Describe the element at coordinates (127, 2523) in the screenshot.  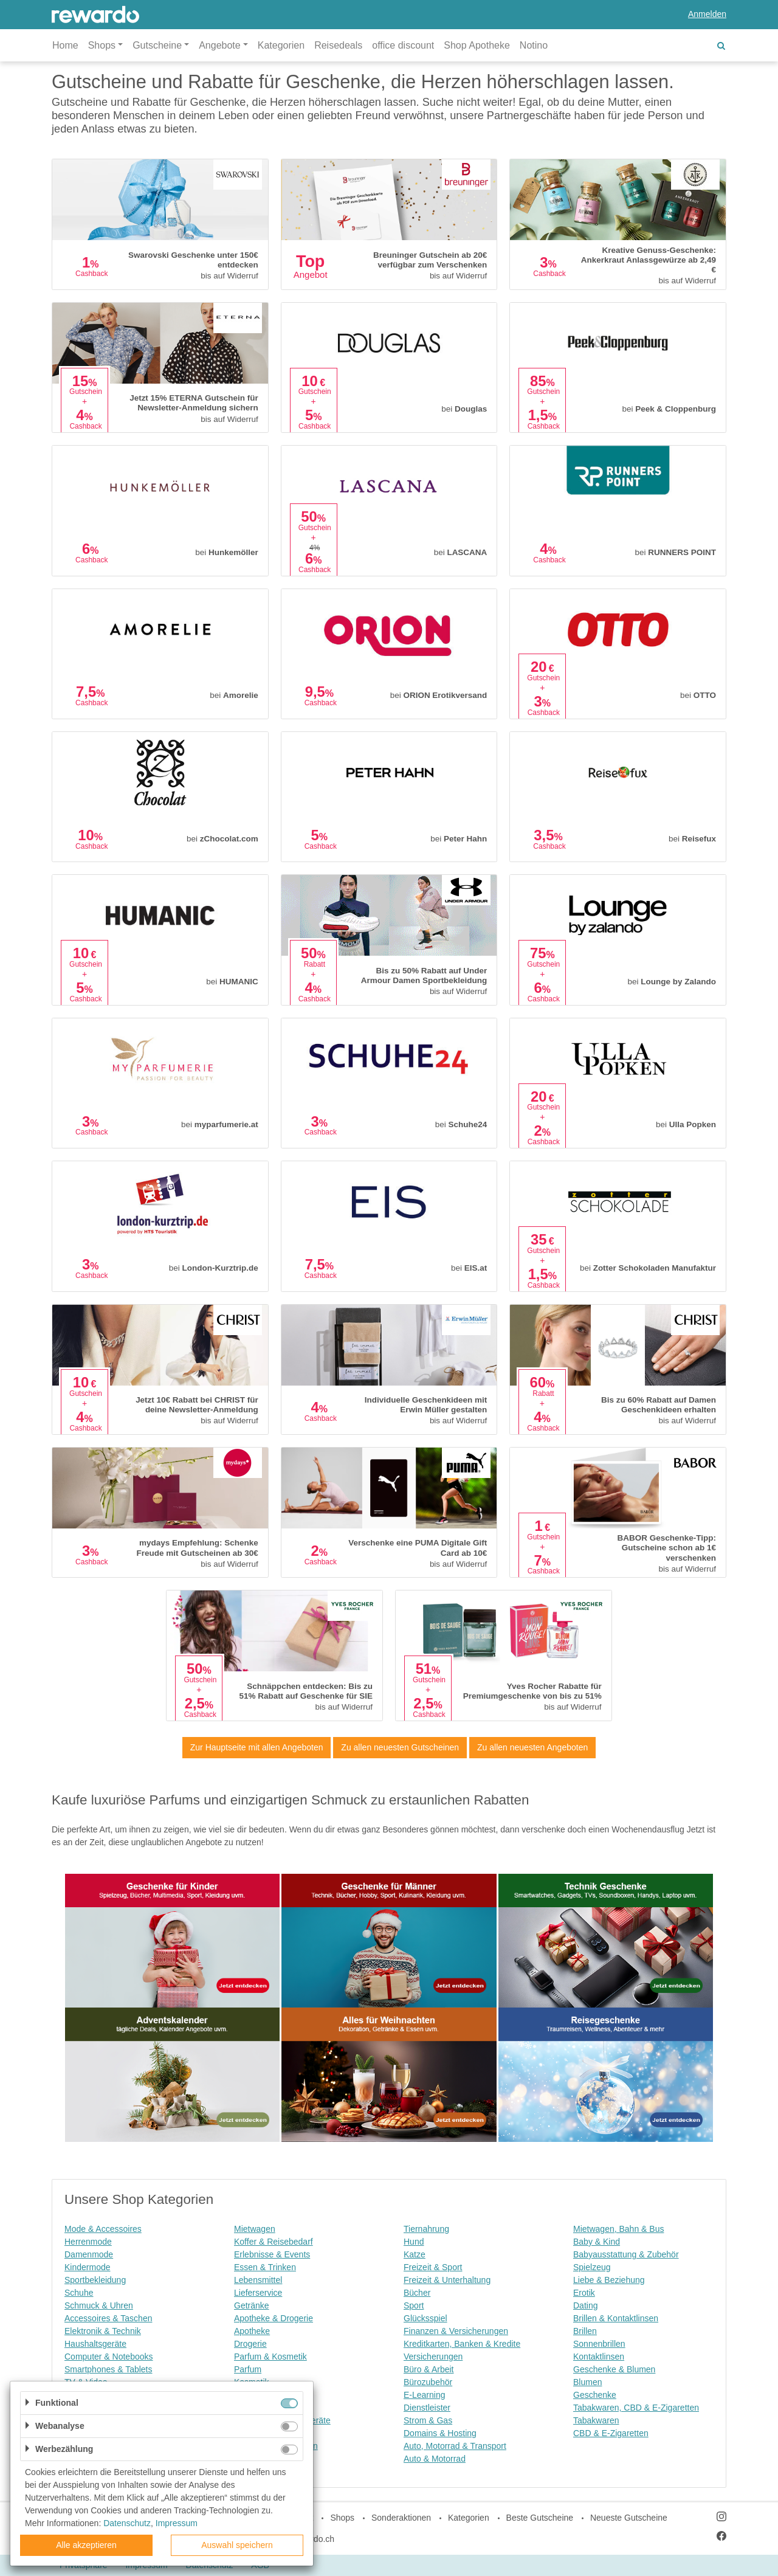
I see `Datenschutz` at that location.